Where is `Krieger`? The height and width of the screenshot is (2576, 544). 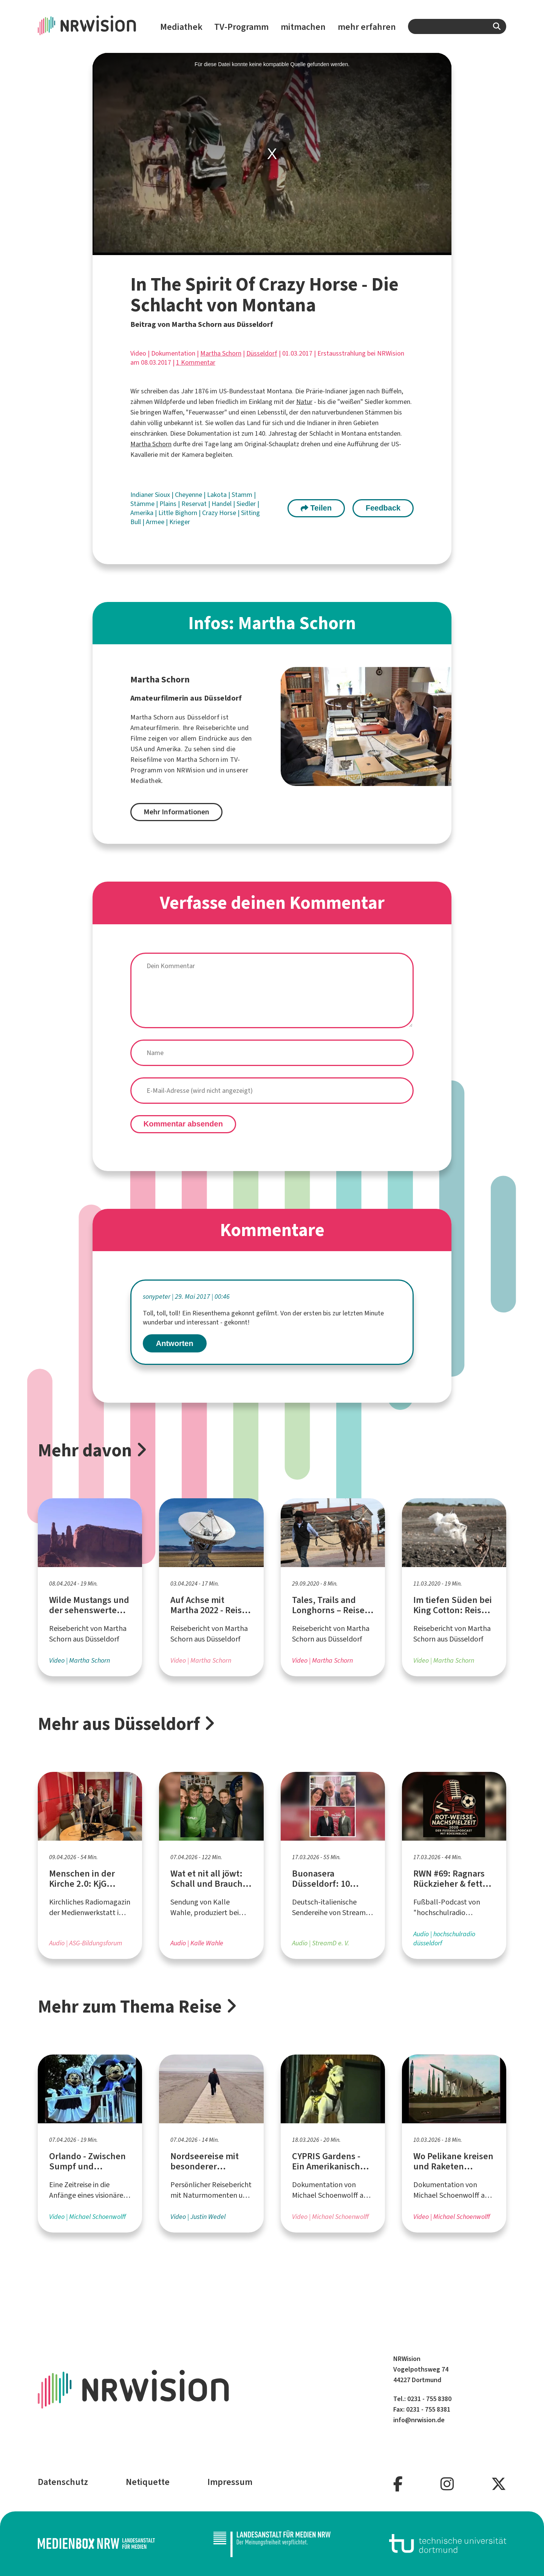
Krieger is located at coordinates (179, 521).